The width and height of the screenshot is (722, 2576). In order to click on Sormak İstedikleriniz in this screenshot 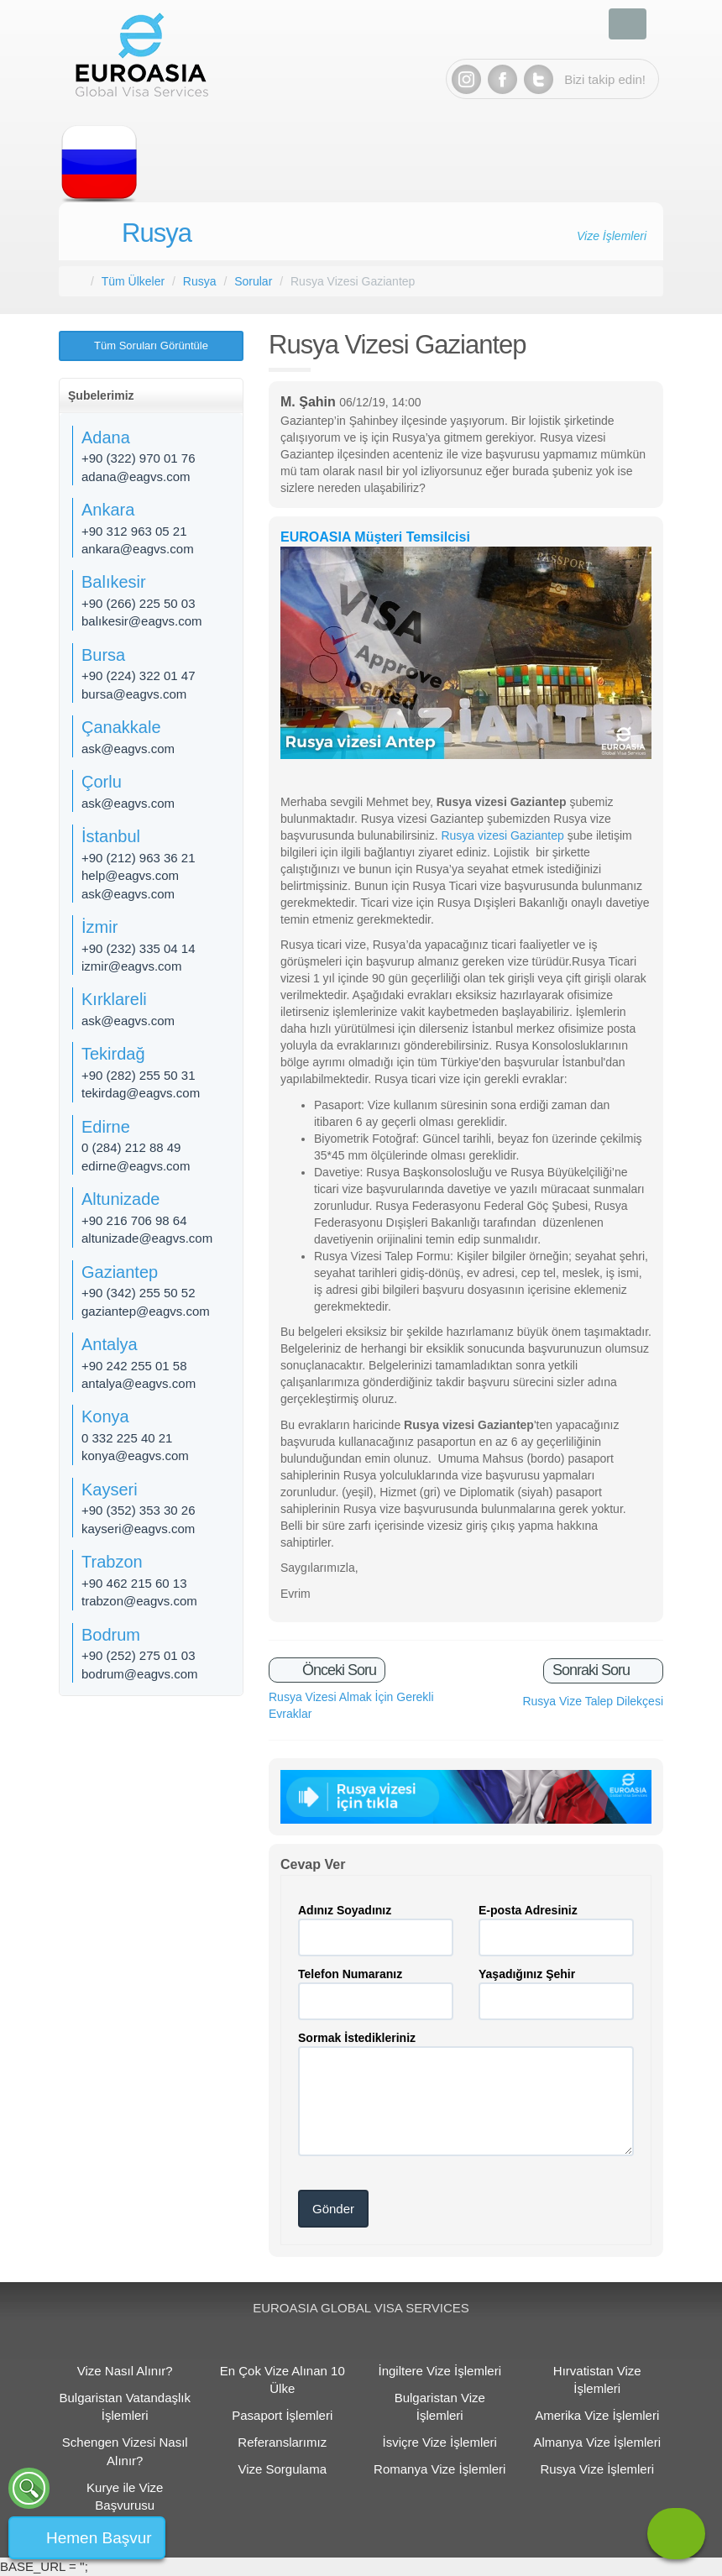, I will do `click(357, 2038)`.